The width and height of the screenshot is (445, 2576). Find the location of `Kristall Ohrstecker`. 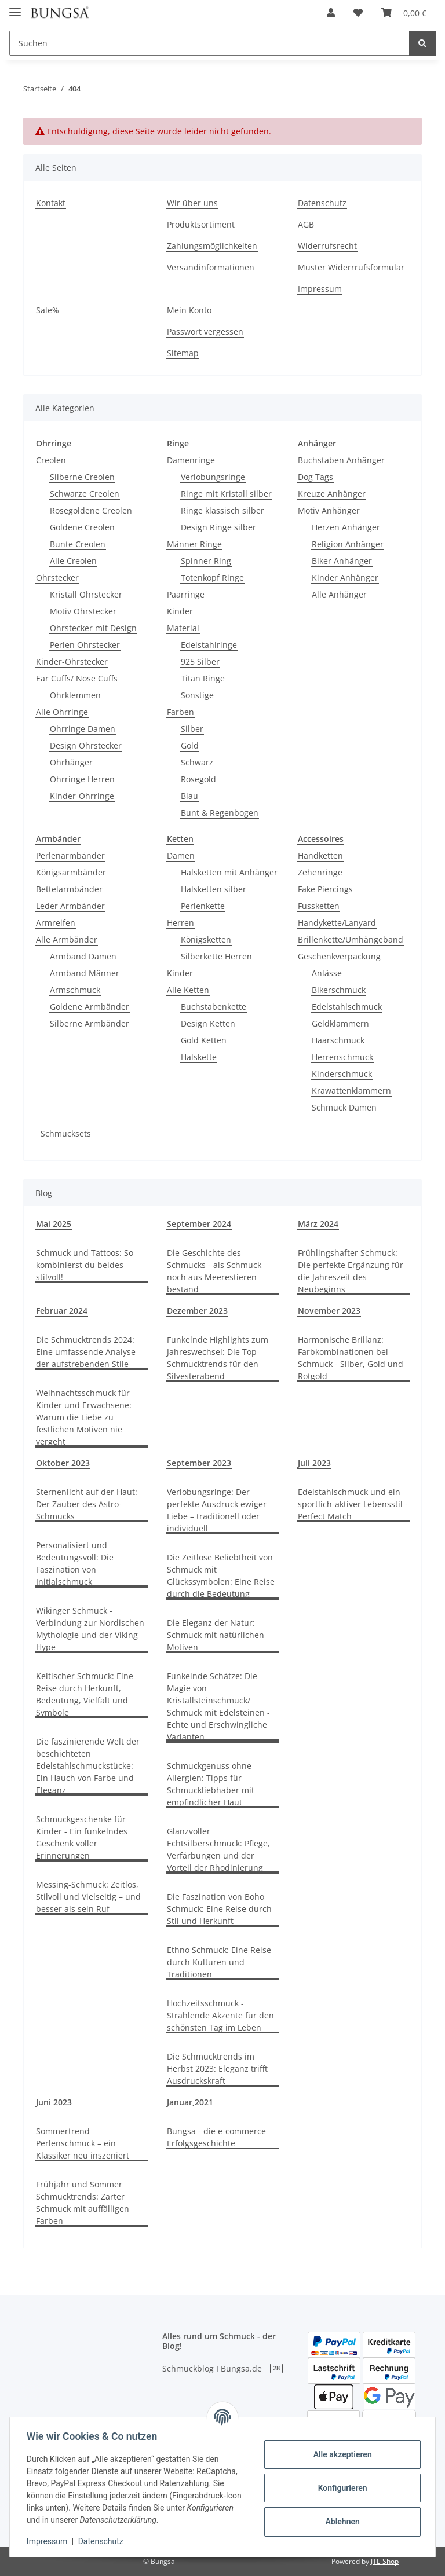

Kristall Ohrstecker is located at coordinates (86, 594).